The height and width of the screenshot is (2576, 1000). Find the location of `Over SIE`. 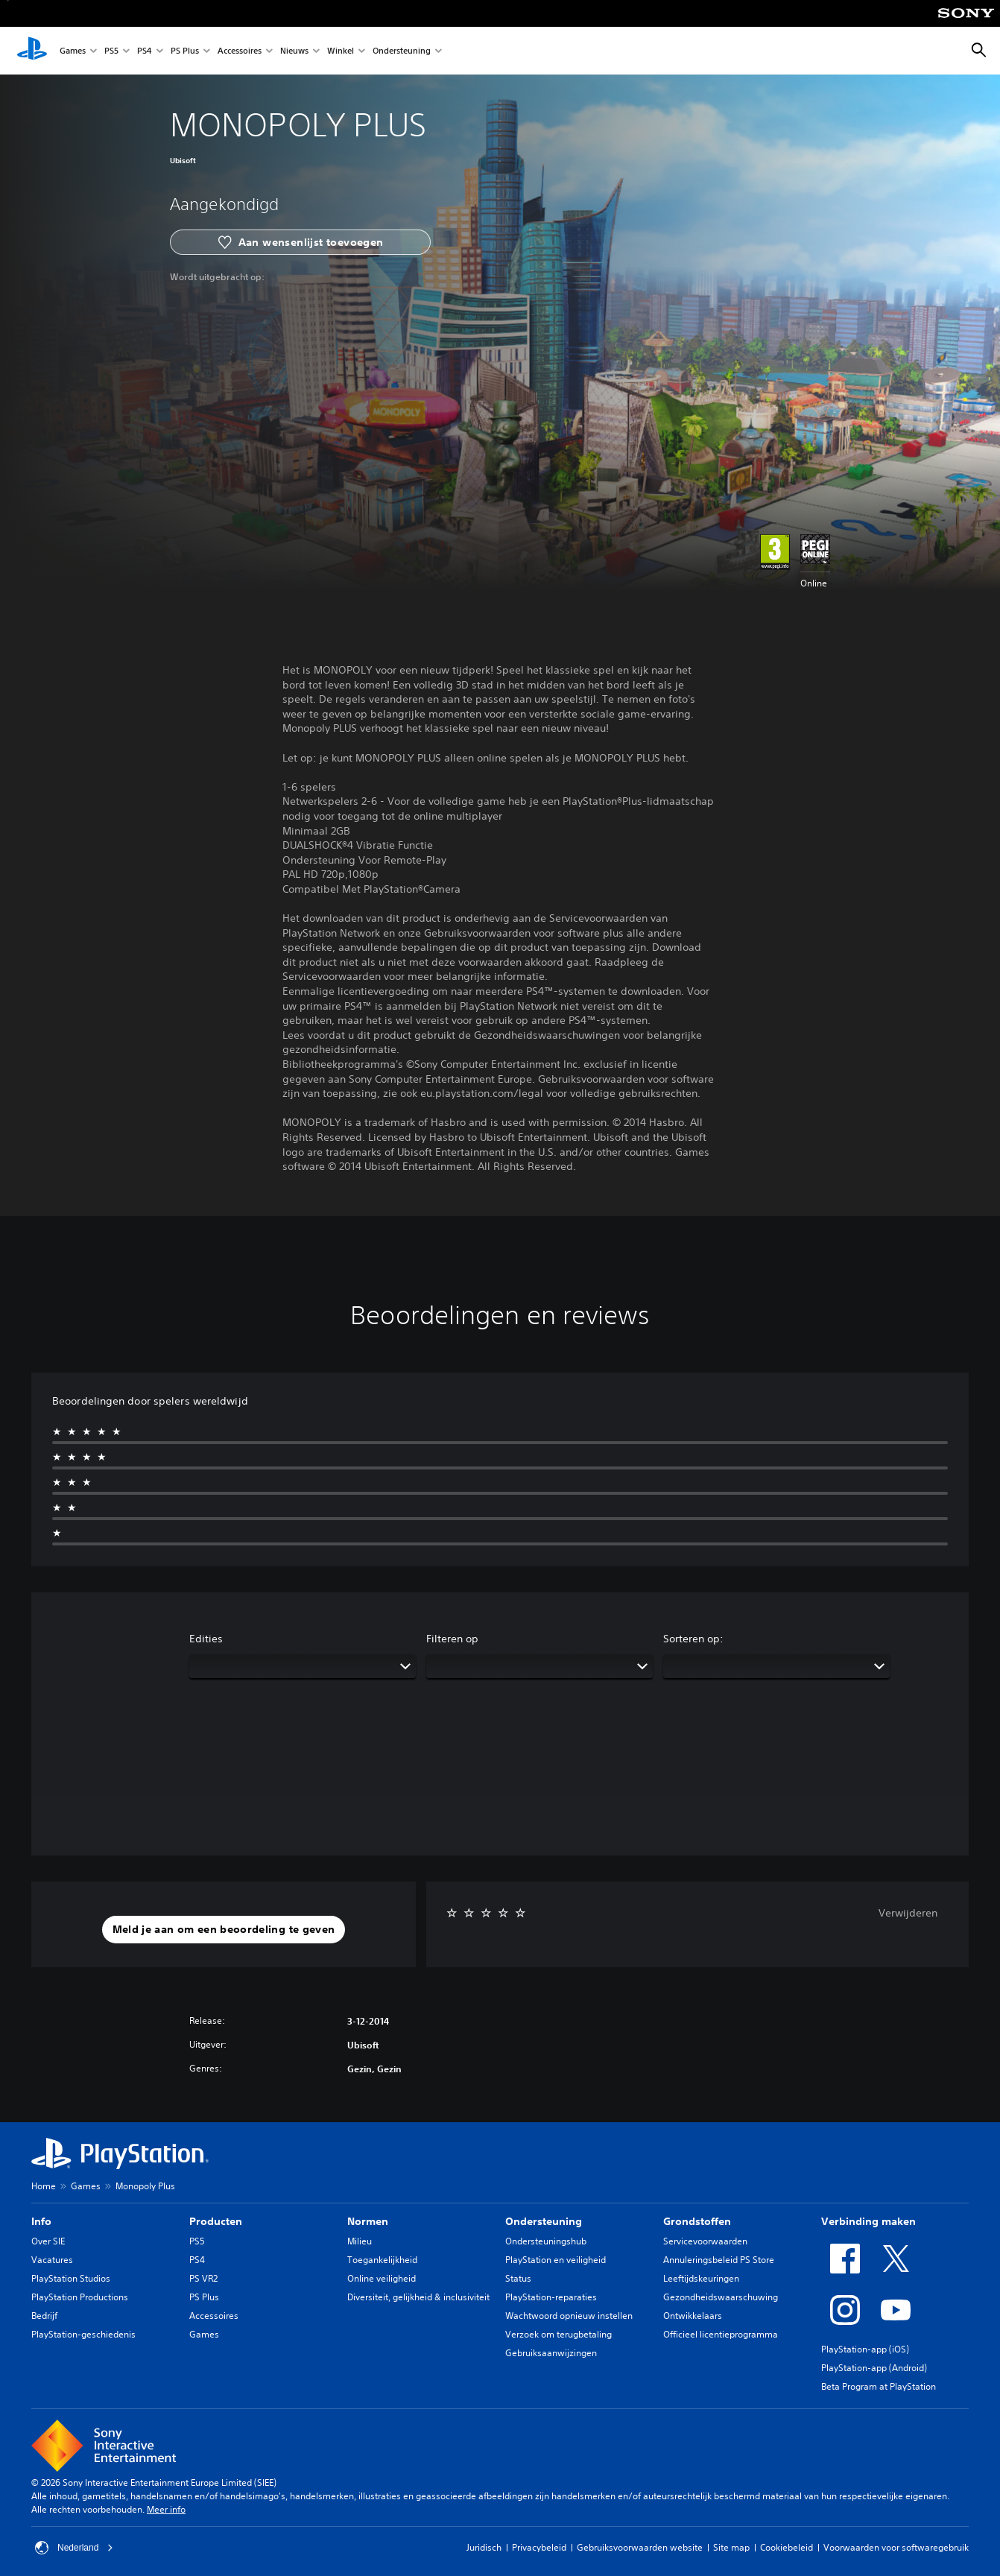

Over SIE is located at coordinates (48, 2241).